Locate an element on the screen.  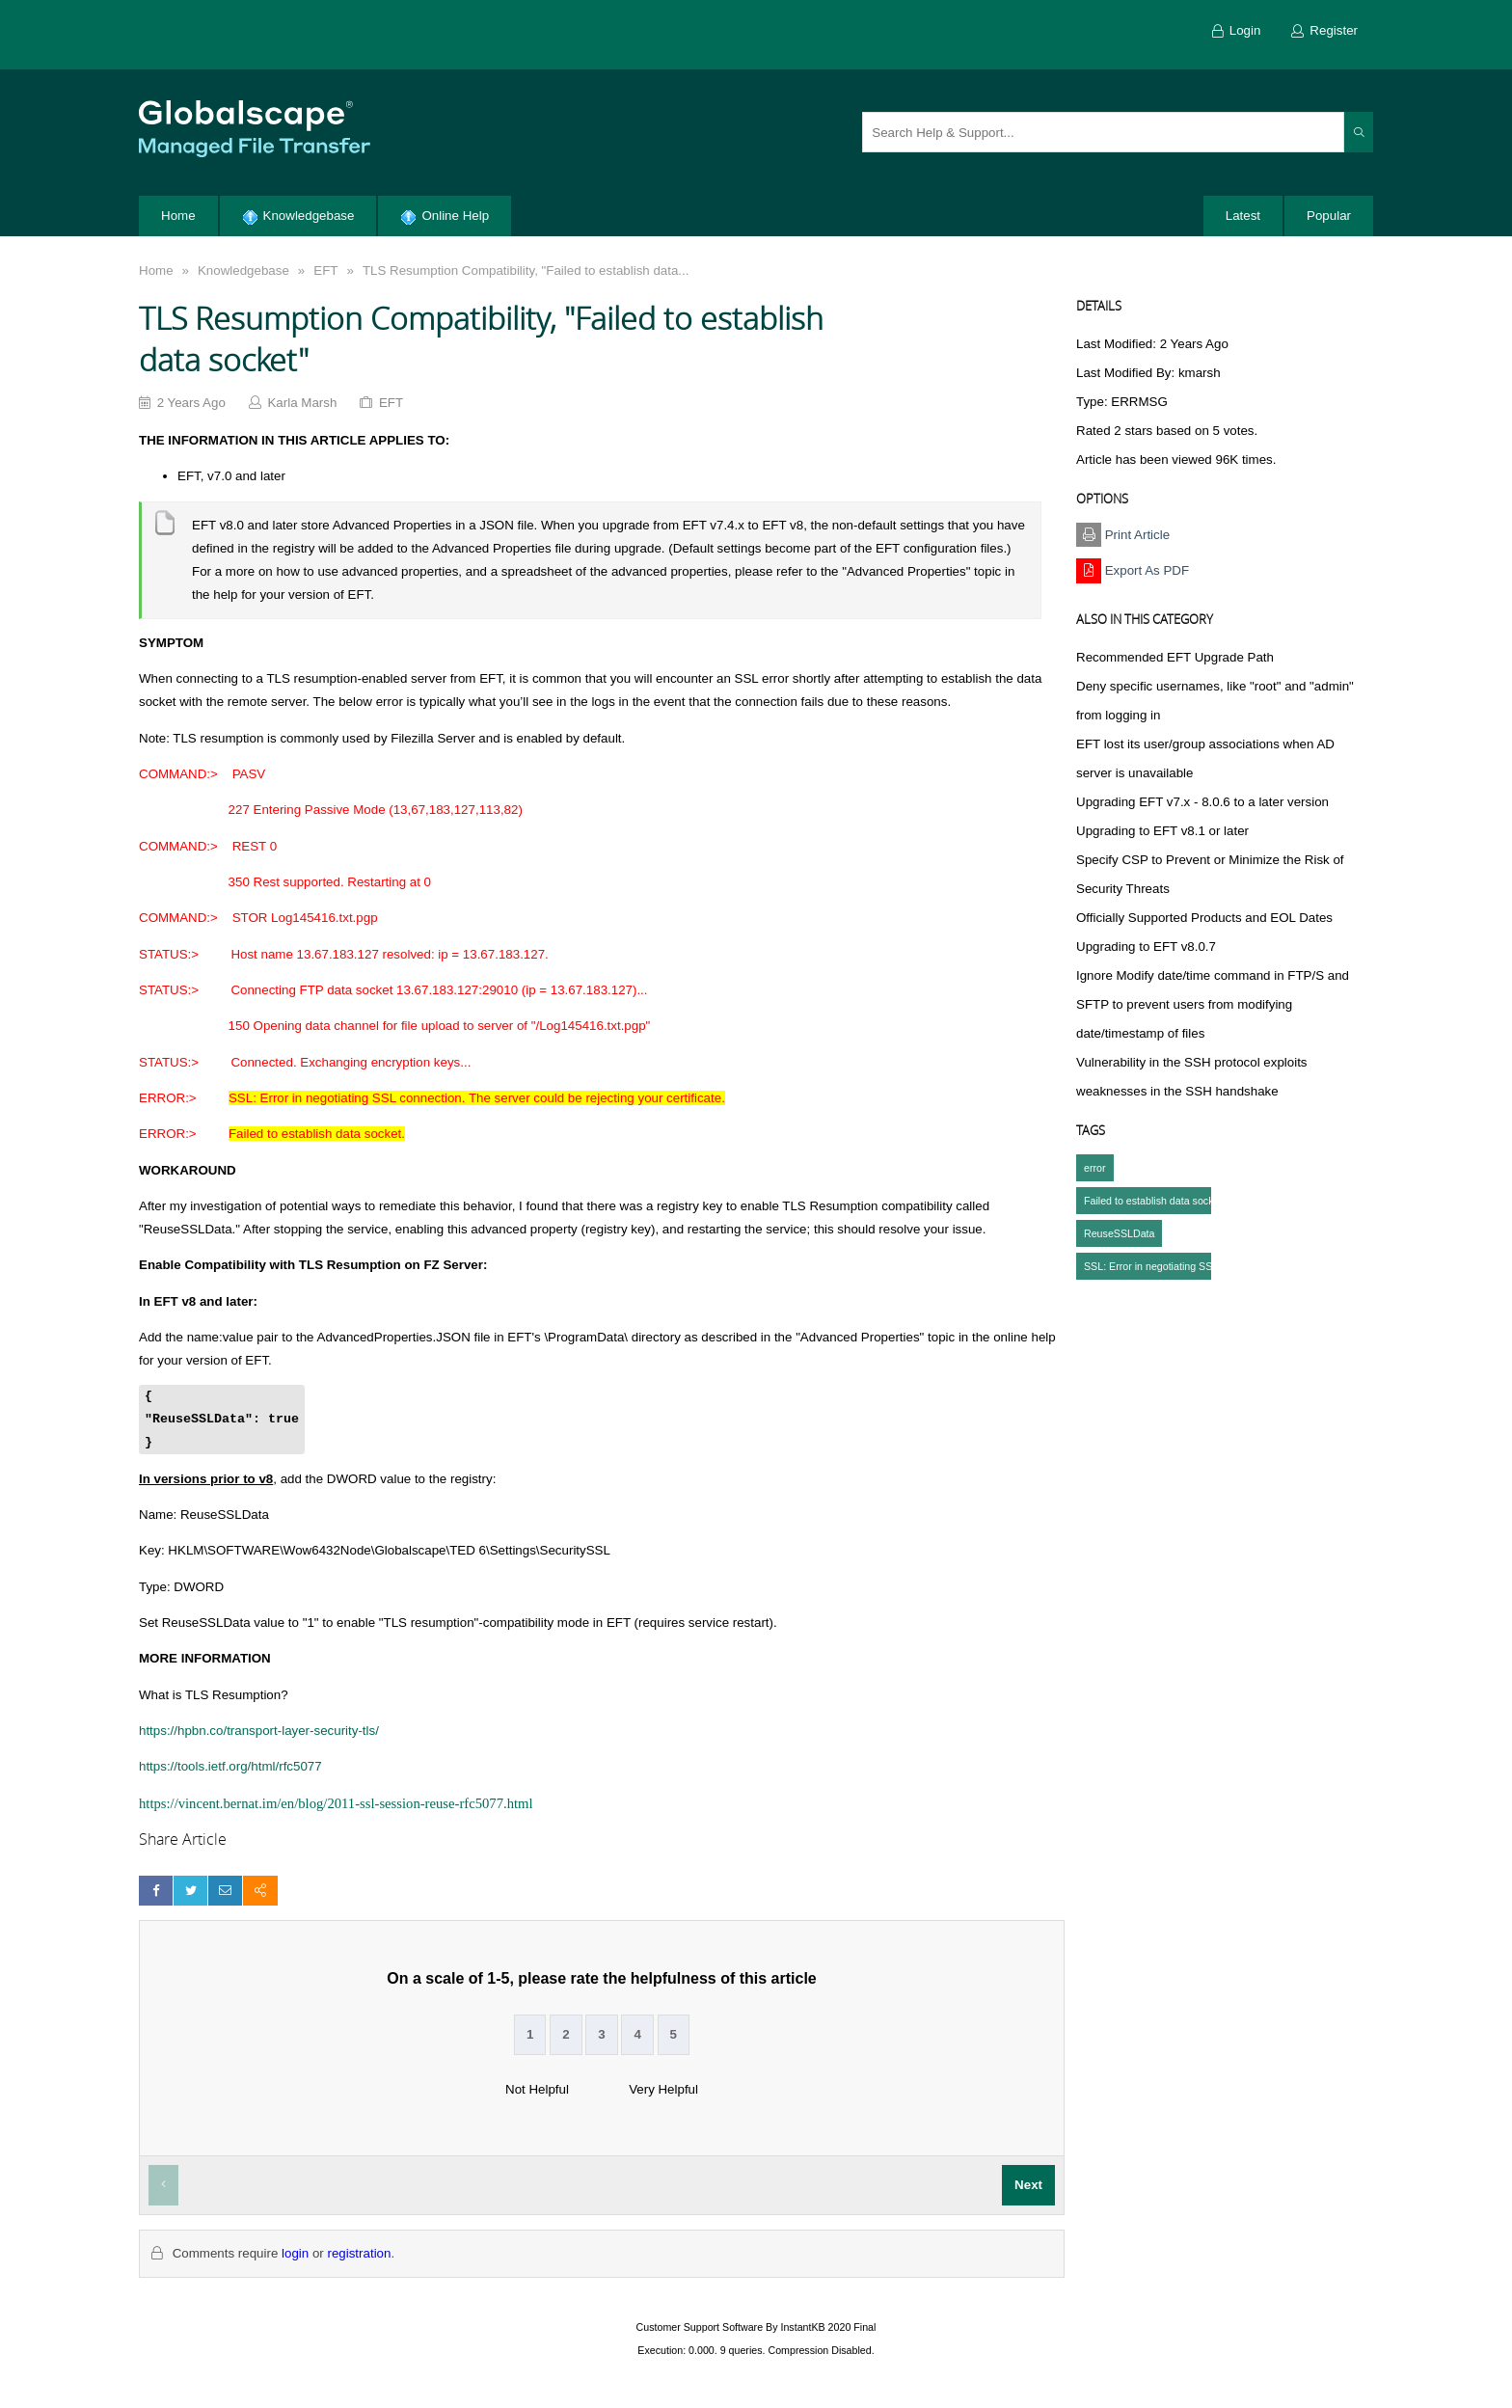
https://vincent.bernat.im/en/blog/2011-ssl-session-reuse-rfc5077.html is located at coordinates (336, 1803).